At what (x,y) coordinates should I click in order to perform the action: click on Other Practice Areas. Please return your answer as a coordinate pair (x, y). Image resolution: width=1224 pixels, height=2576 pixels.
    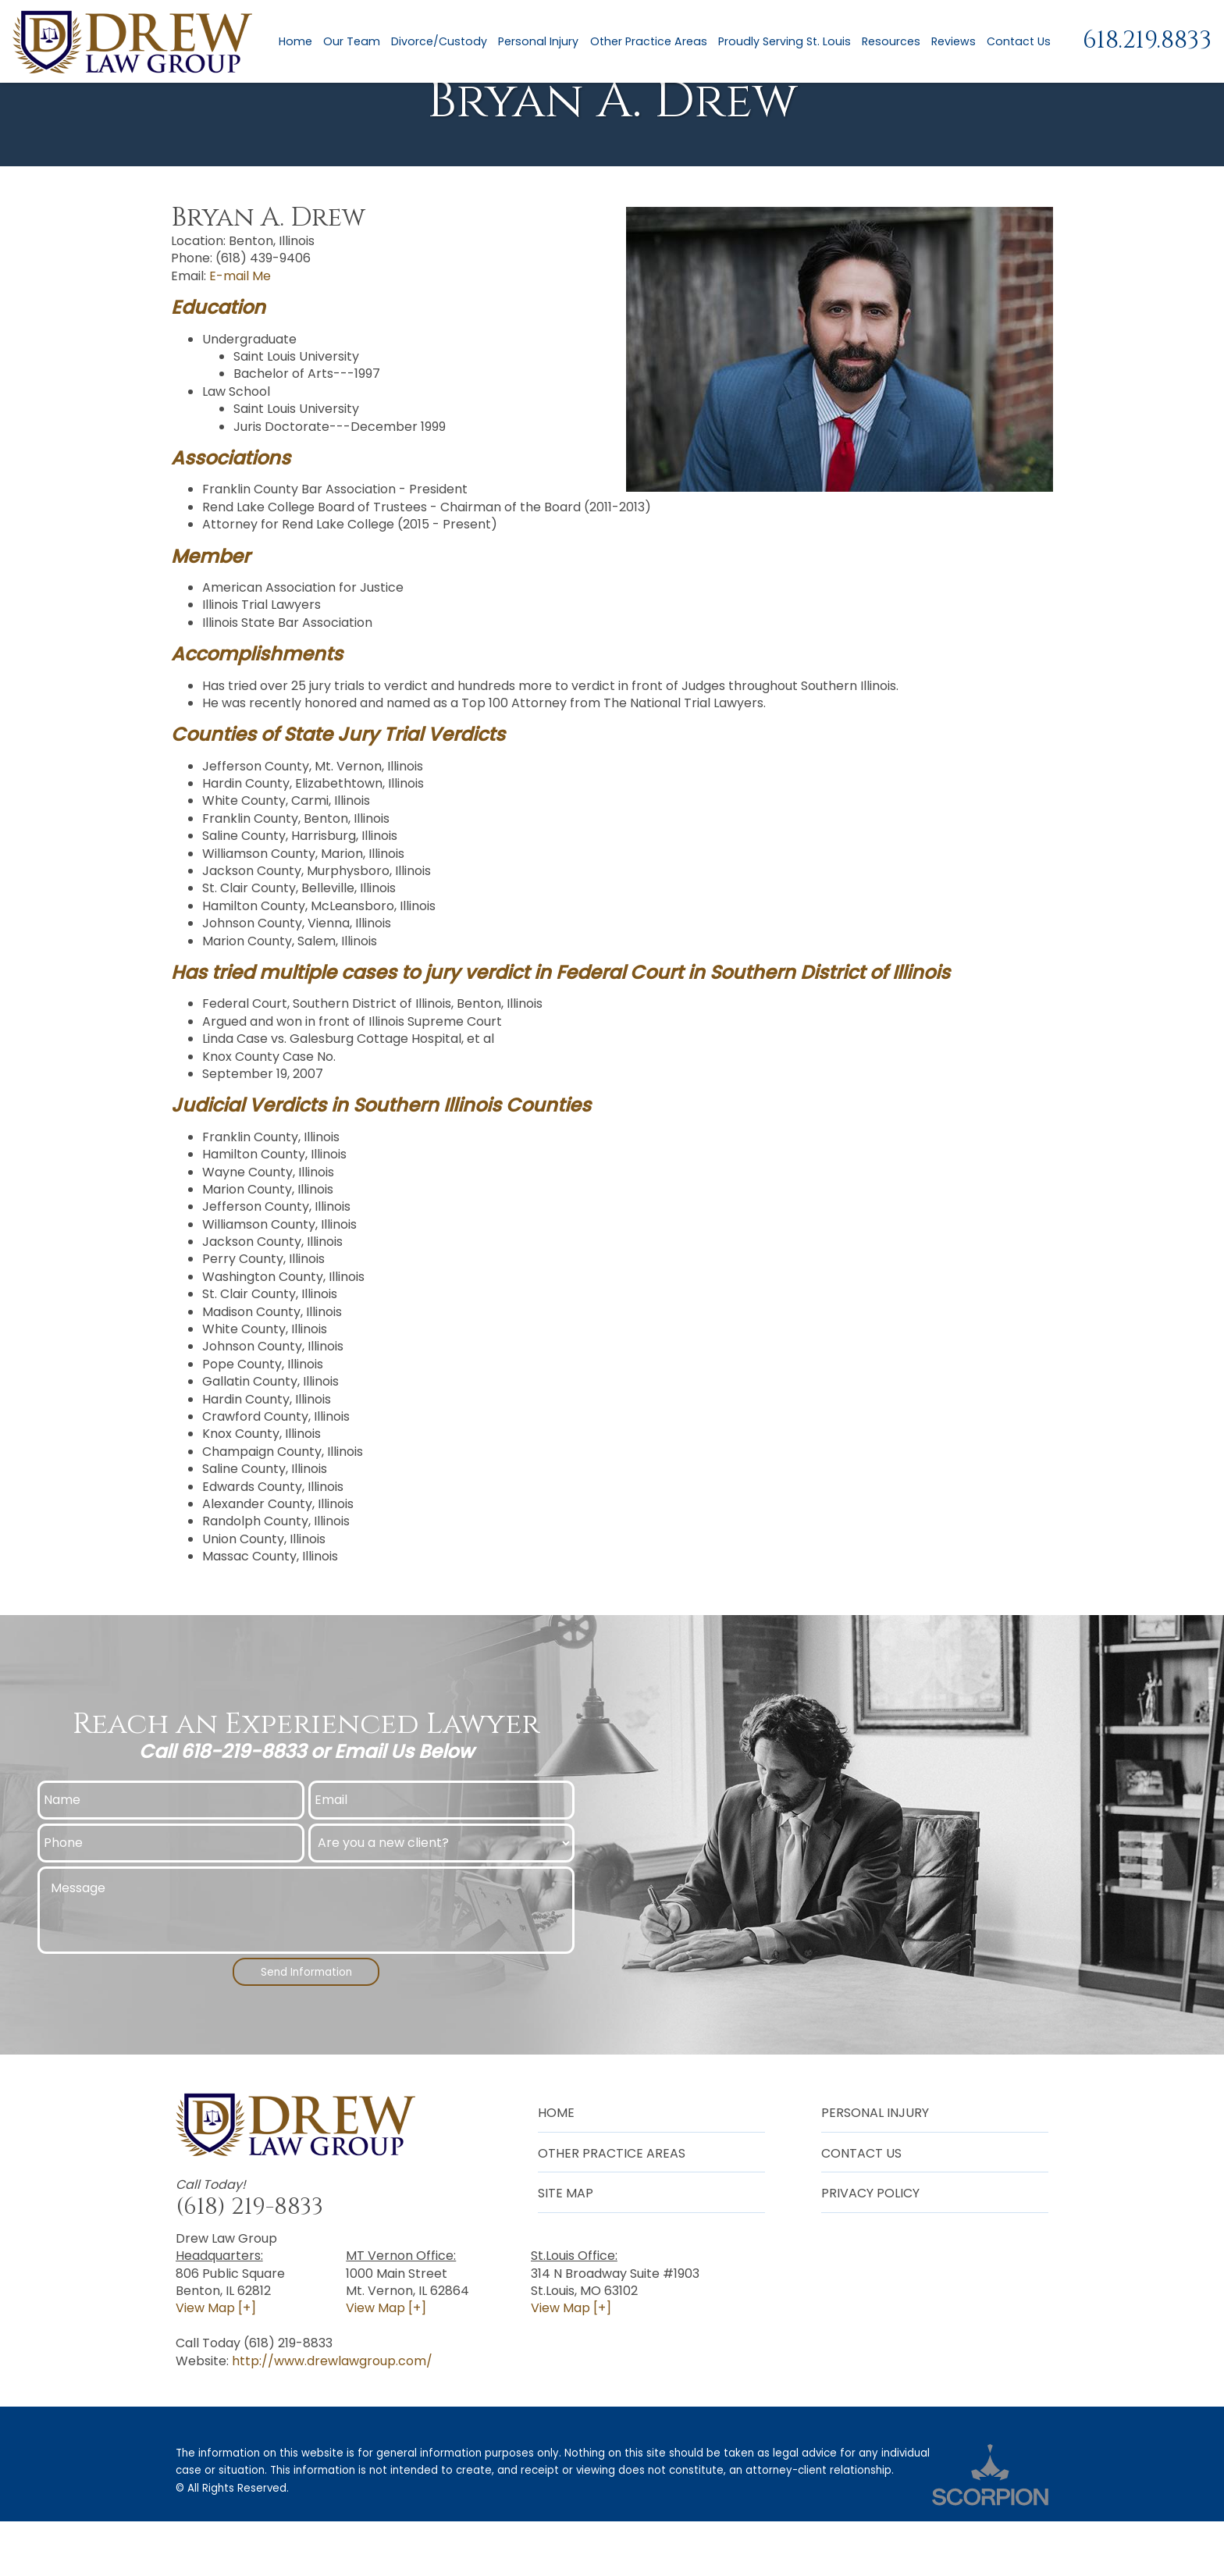
    Looking at the image, I should click on (645, 43).